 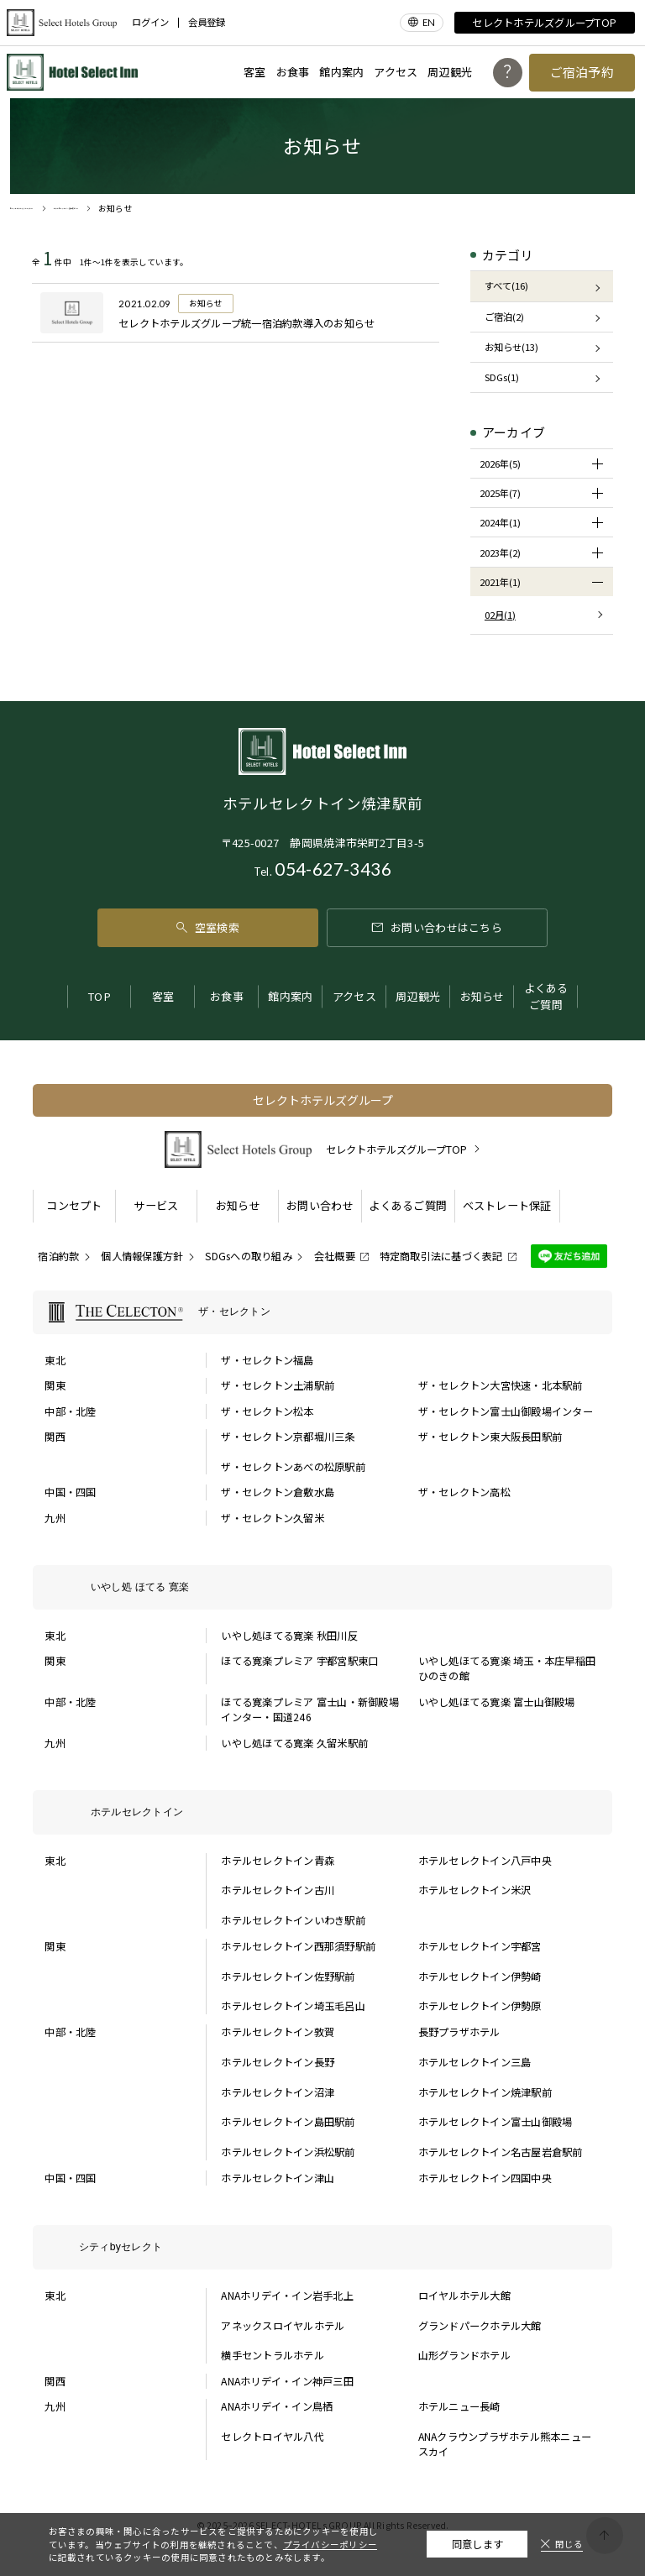 I want to click on ザ・セレクトン東大阪長田駅前, so click(x=490, y=1436).